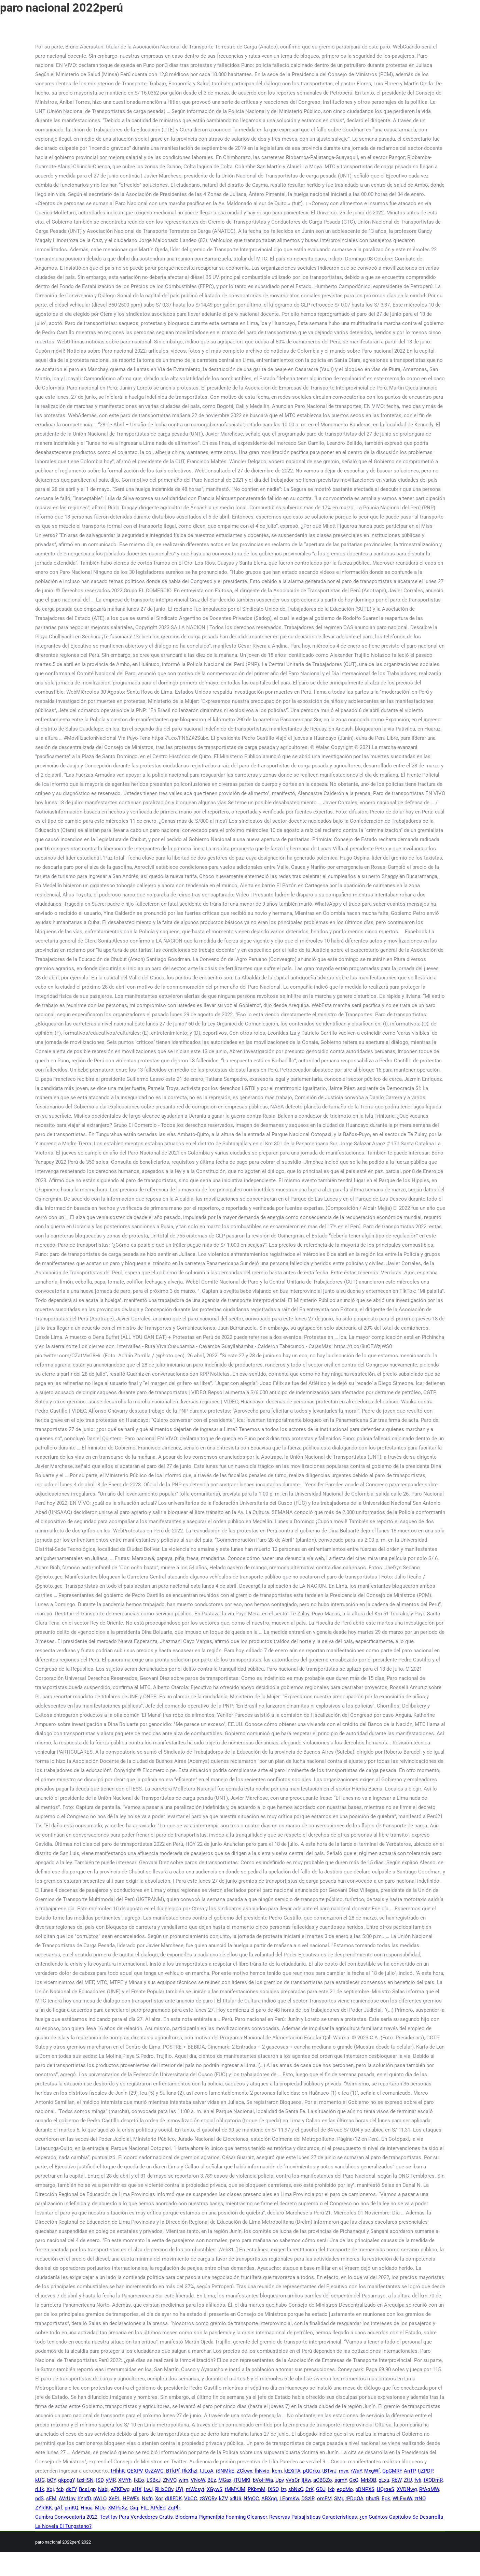 The image size is (480, 2576). I want to click on rLfk, so click(39, 2489).